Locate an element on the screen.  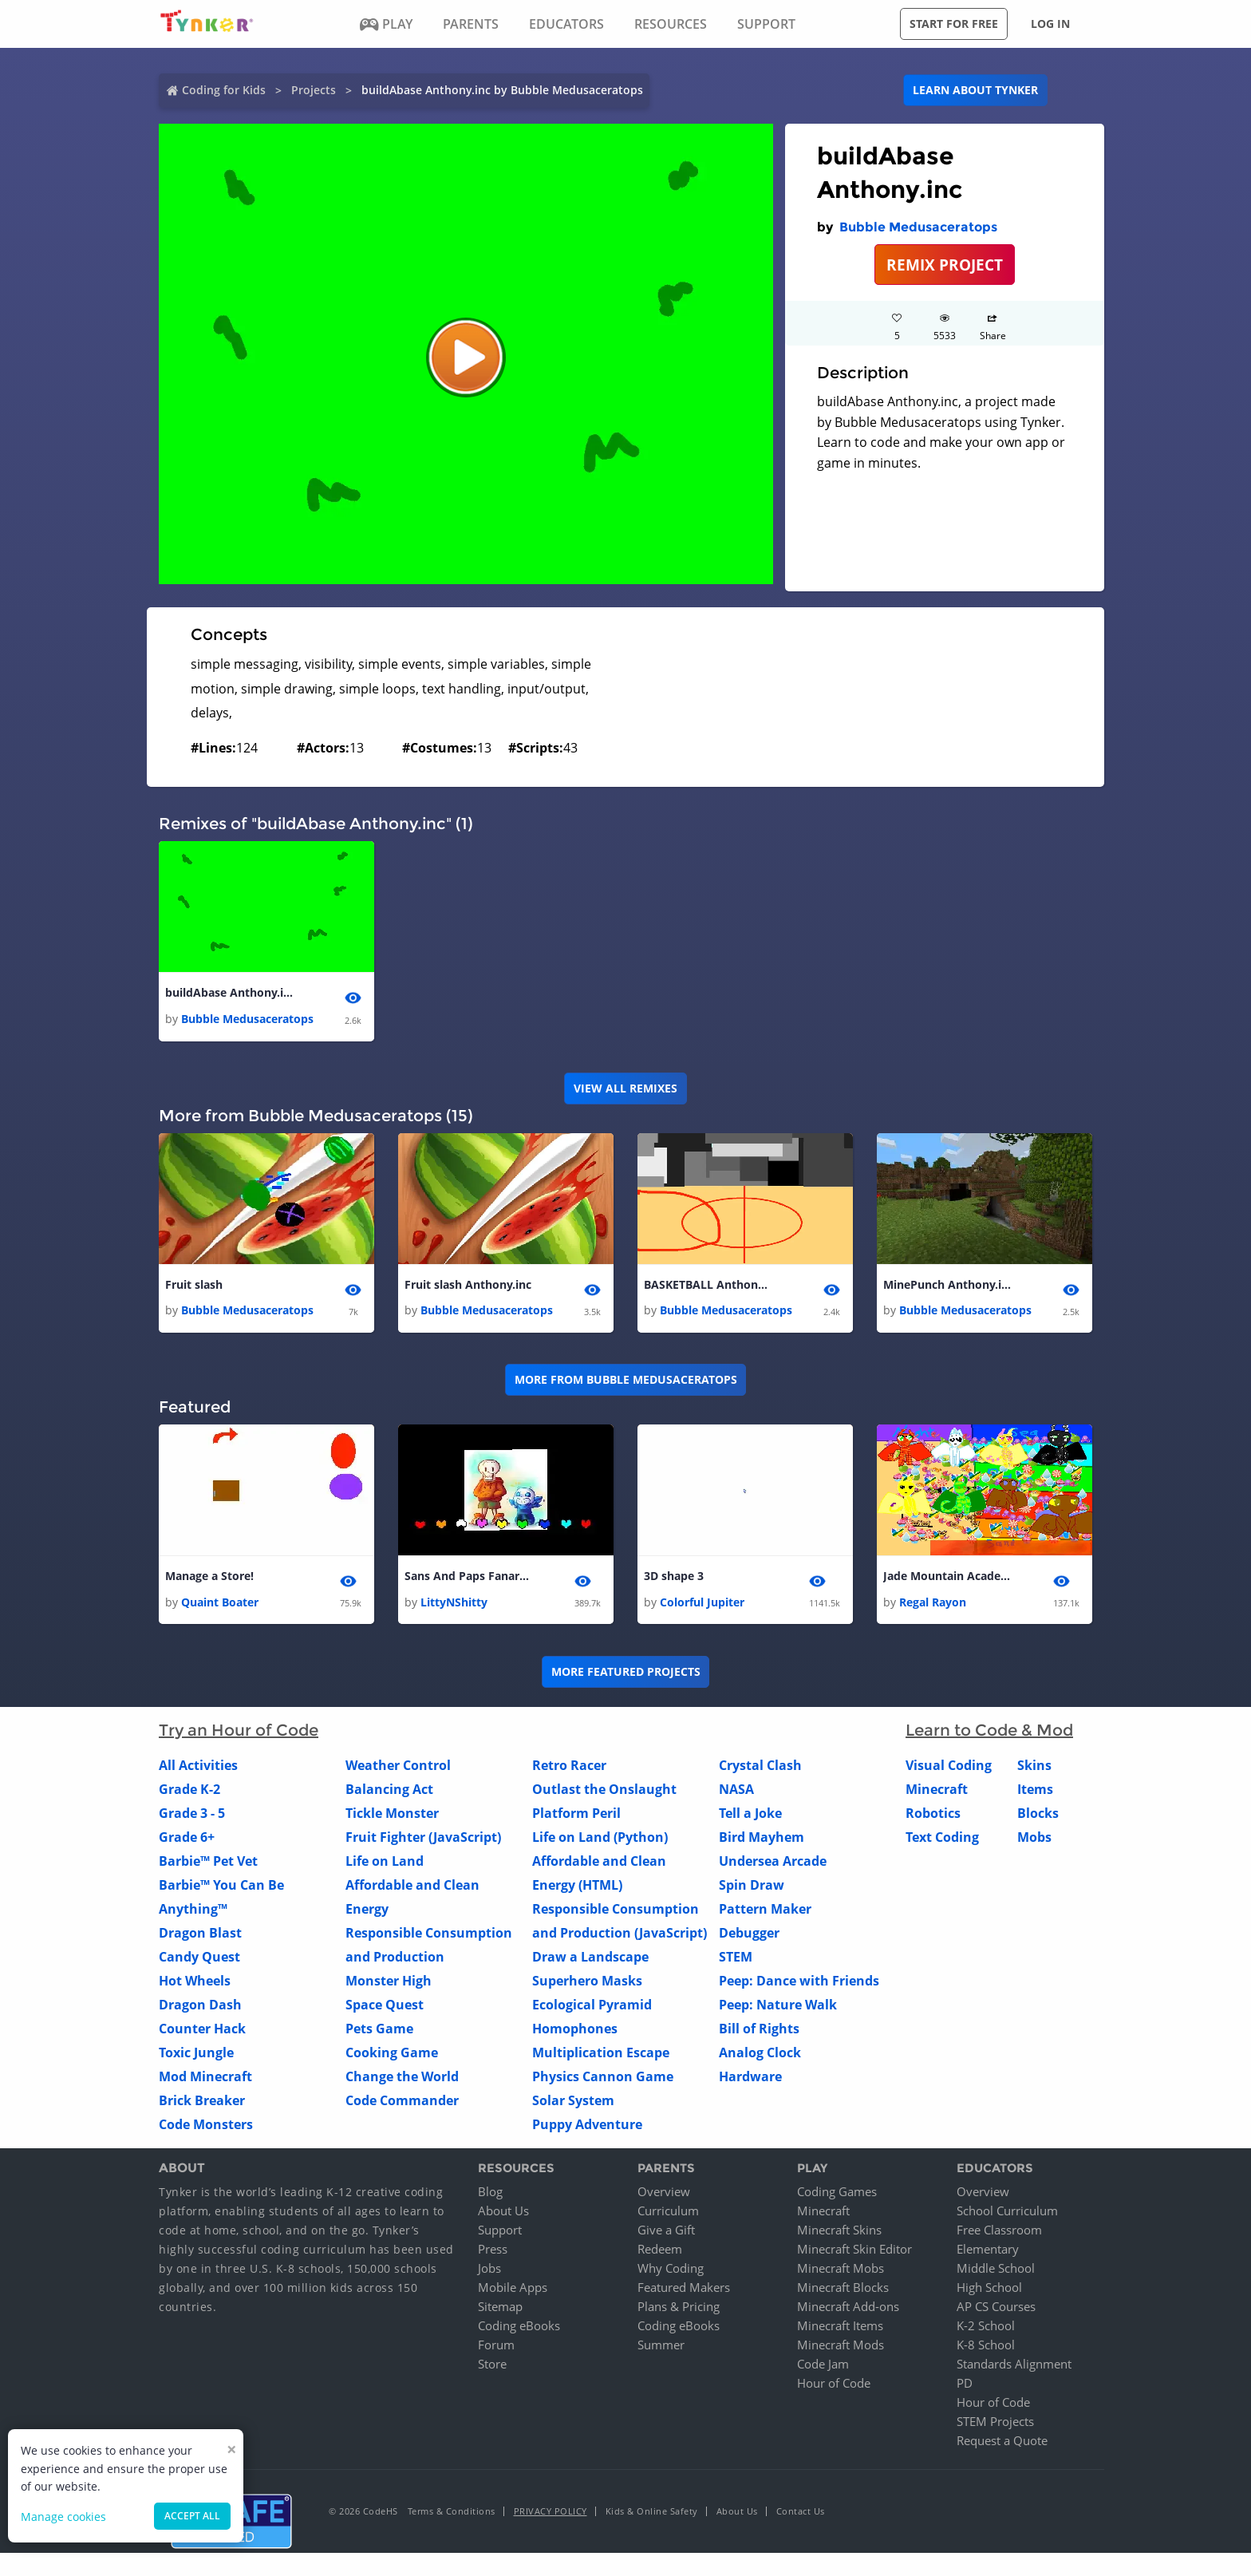
AP CS Courses is located at coordinates (996, 2307).